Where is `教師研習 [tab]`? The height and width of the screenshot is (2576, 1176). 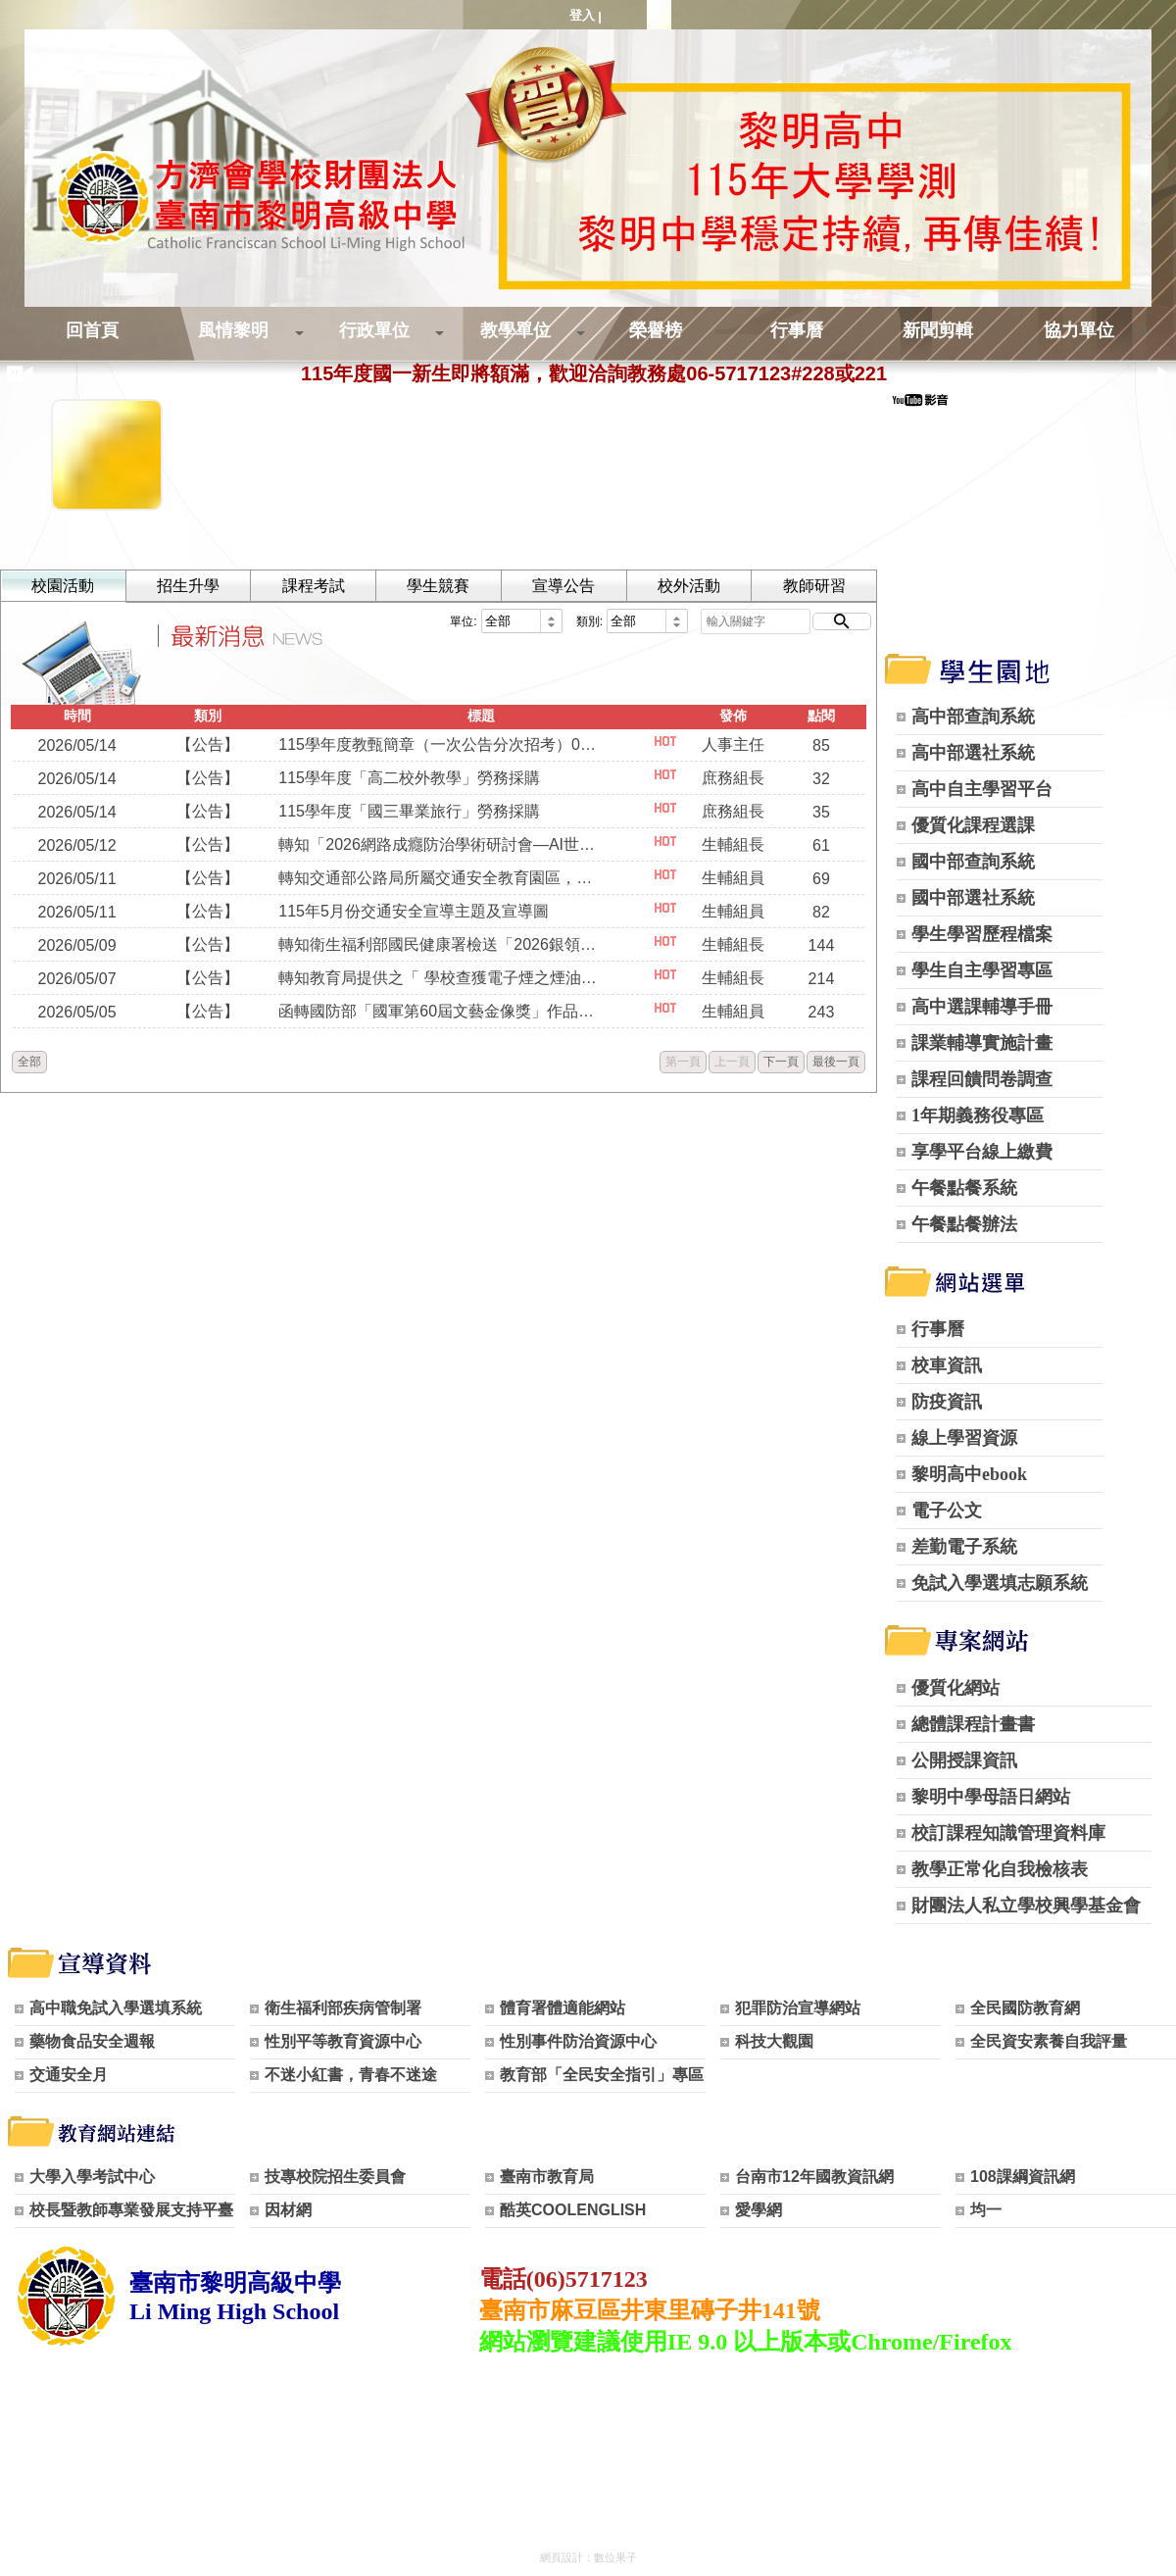
教師研習 [tab] is located at coordinates (814, 585).